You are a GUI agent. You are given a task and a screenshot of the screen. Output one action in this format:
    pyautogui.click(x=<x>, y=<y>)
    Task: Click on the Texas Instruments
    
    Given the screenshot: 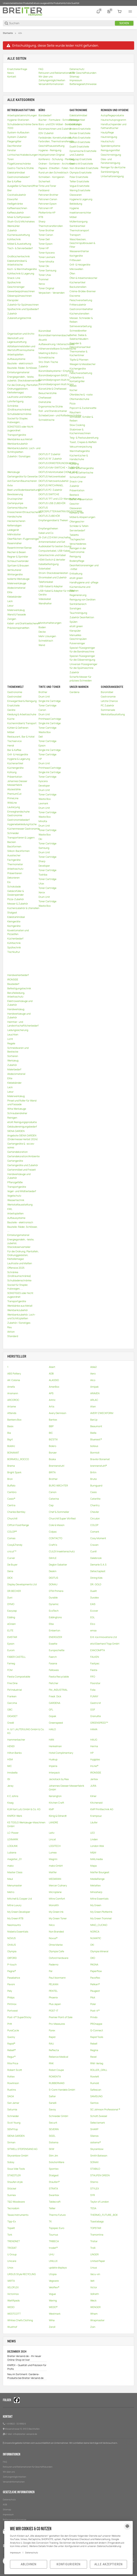 What is the action you would take?
    pyautogui.click(x=17, y=2214)
    